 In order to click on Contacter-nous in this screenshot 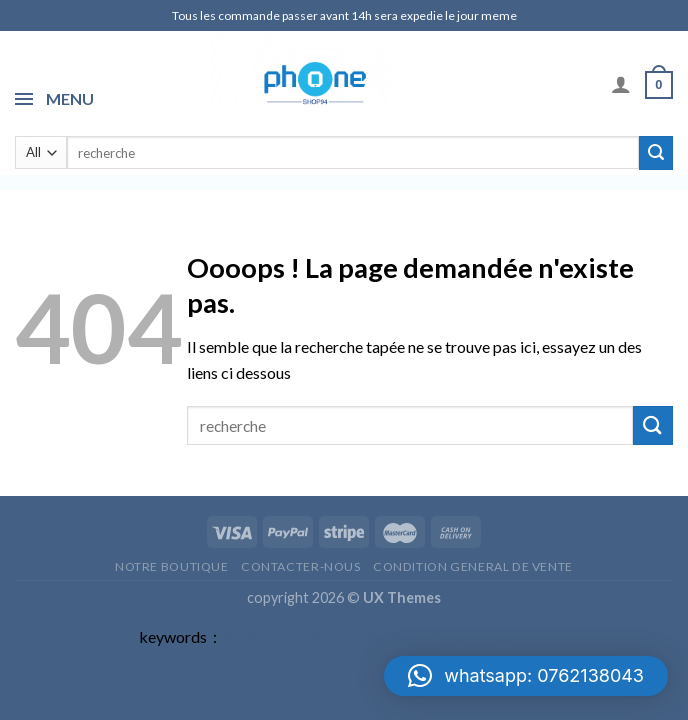, I will do `click(301, 566)`.